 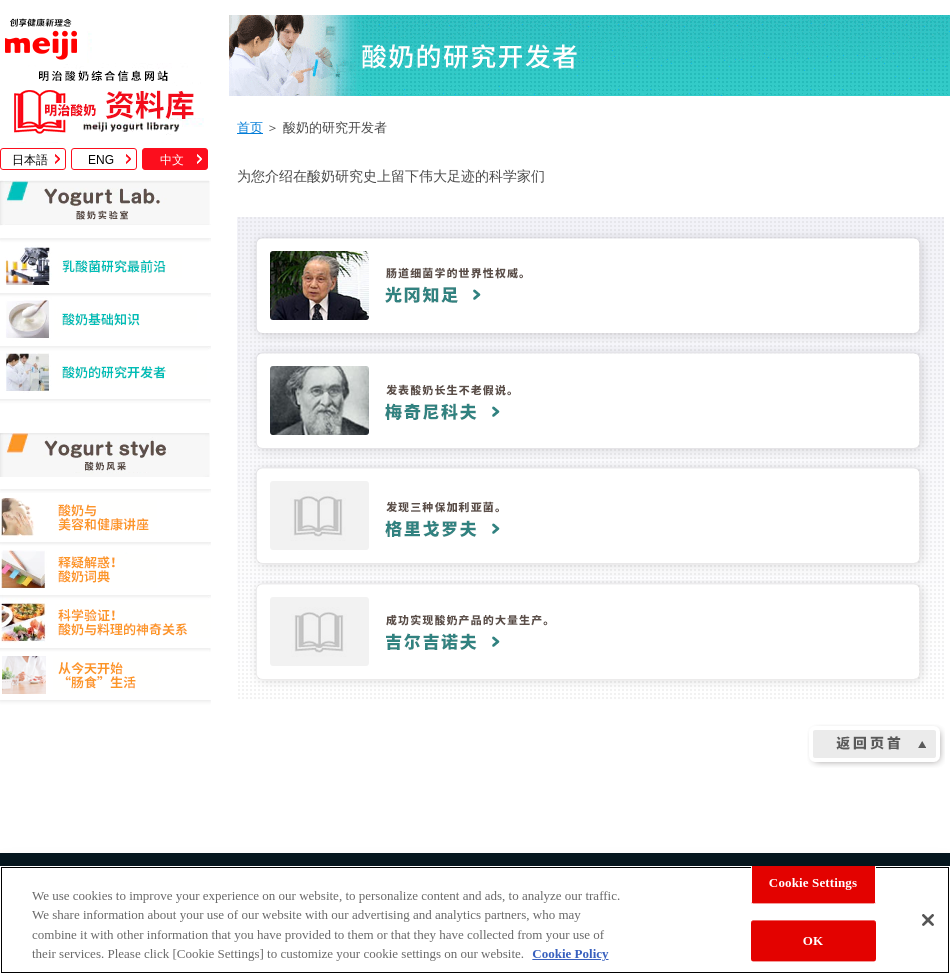 What do you see at coordinates (928, 920) in the screenshot?
I see `[Close]` at bounding box center [928, 920].